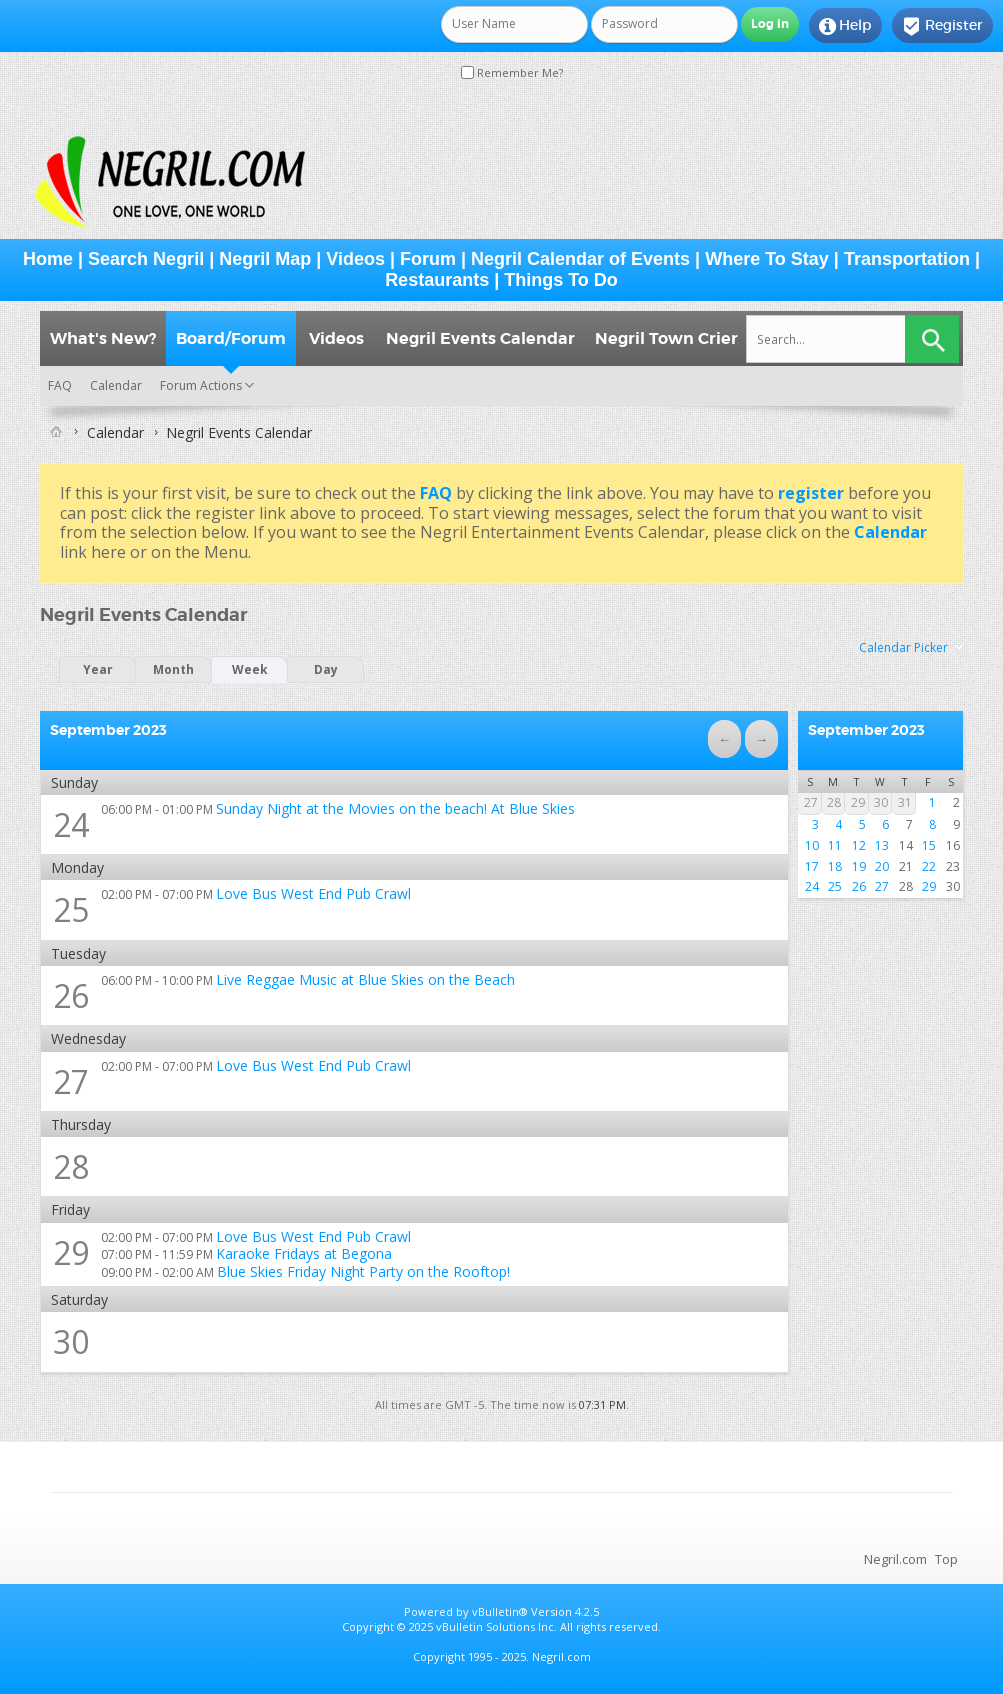  Describe the element at coordinates (929, 845) in the screenshot. I see `15` at that location.